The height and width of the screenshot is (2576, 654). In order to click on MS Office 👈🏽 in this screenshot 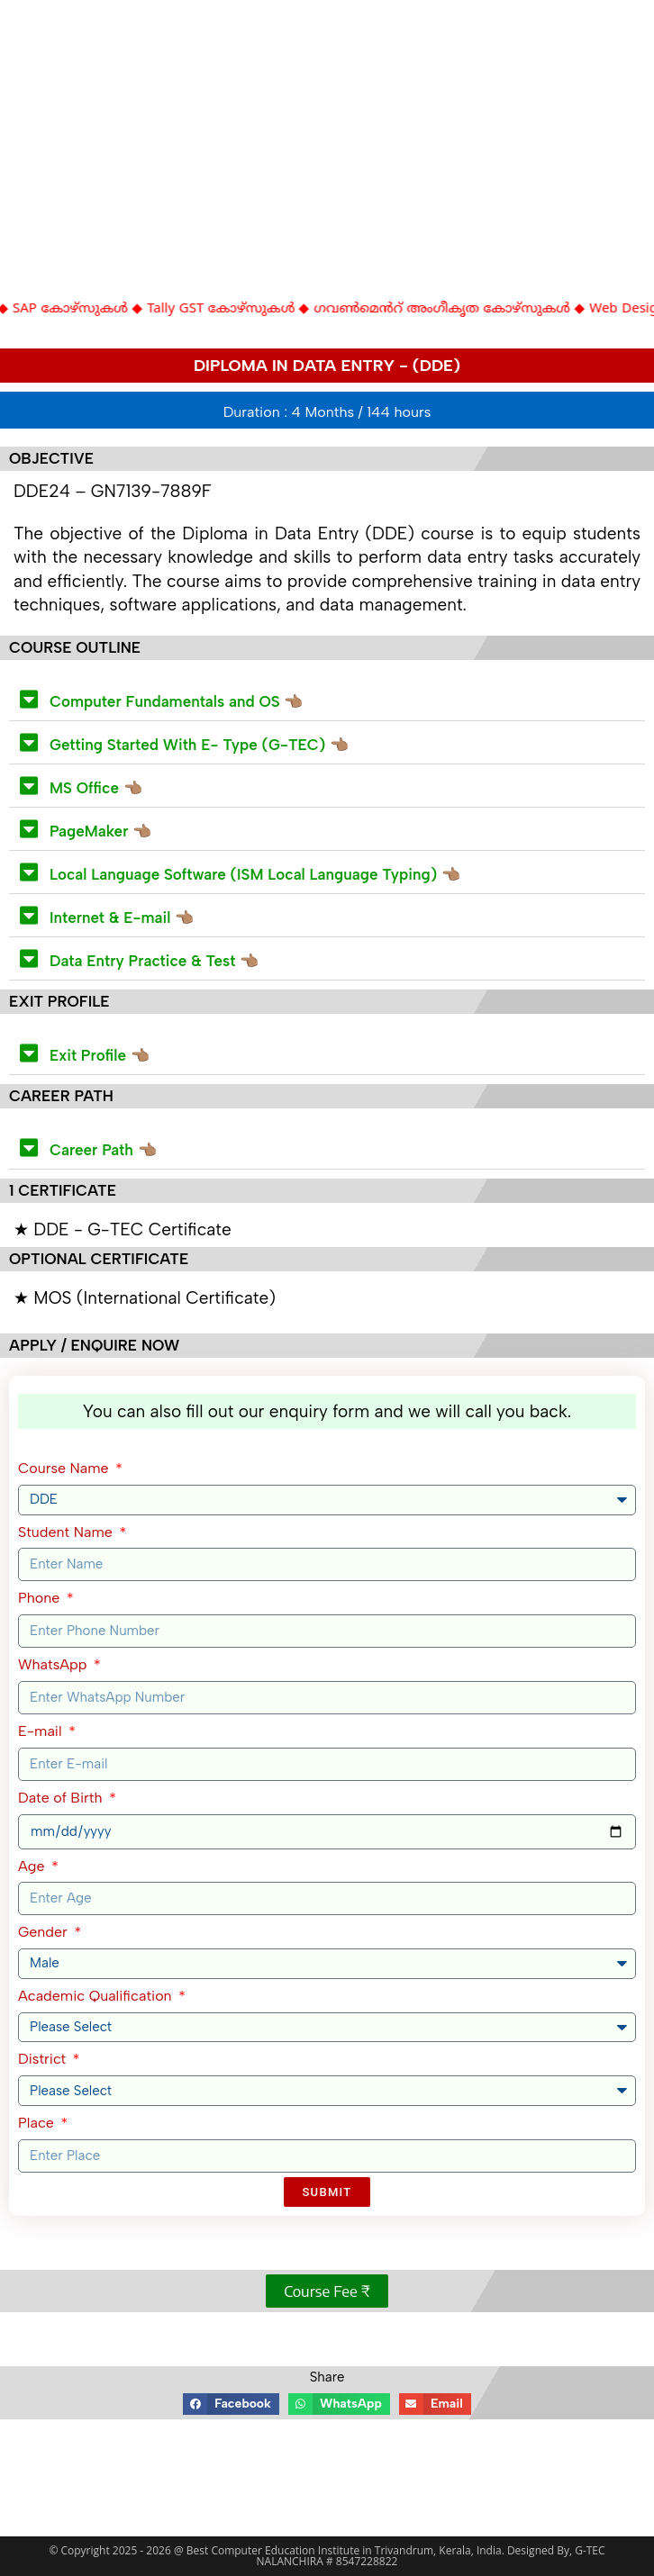, I will do `click(96, 788)`.